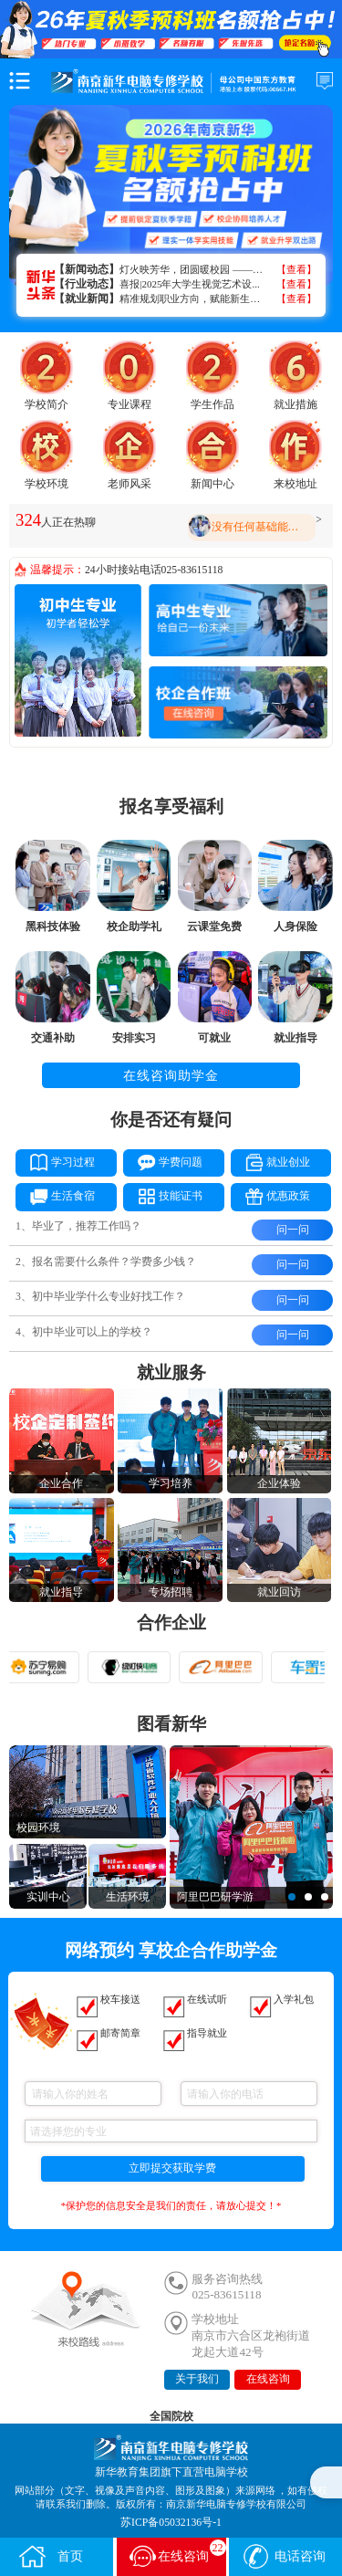 This screenshot has height=2576, width=342. Describe the element at coordinates (106, 1262) in the screenshot. I see `2、报名需要什么条件？学费多少钱？` at that location.